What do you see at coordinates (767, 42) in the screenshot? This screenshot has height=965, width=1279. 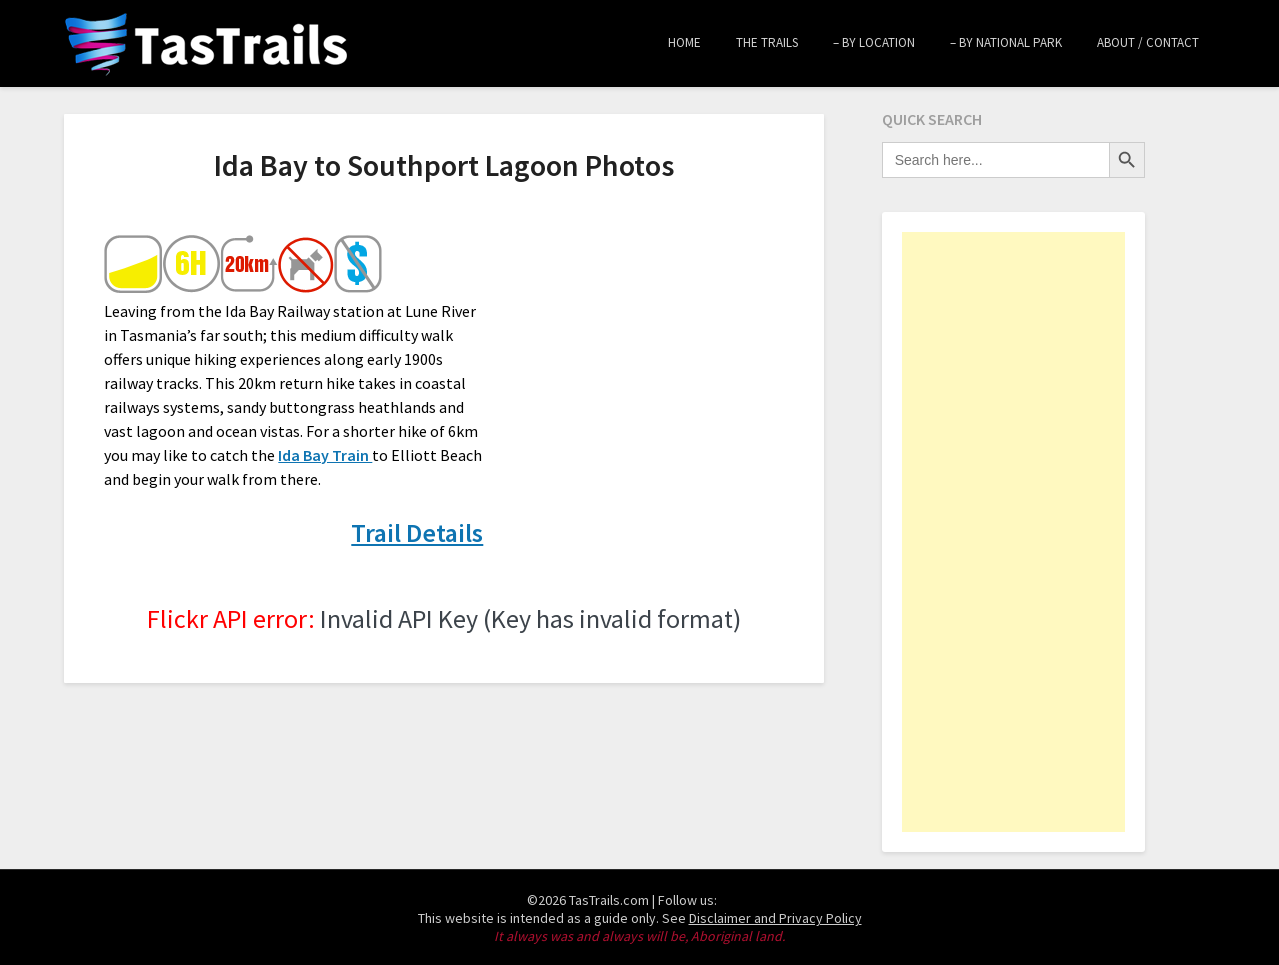 I see `The Trails` at bounding box center [767, 42].